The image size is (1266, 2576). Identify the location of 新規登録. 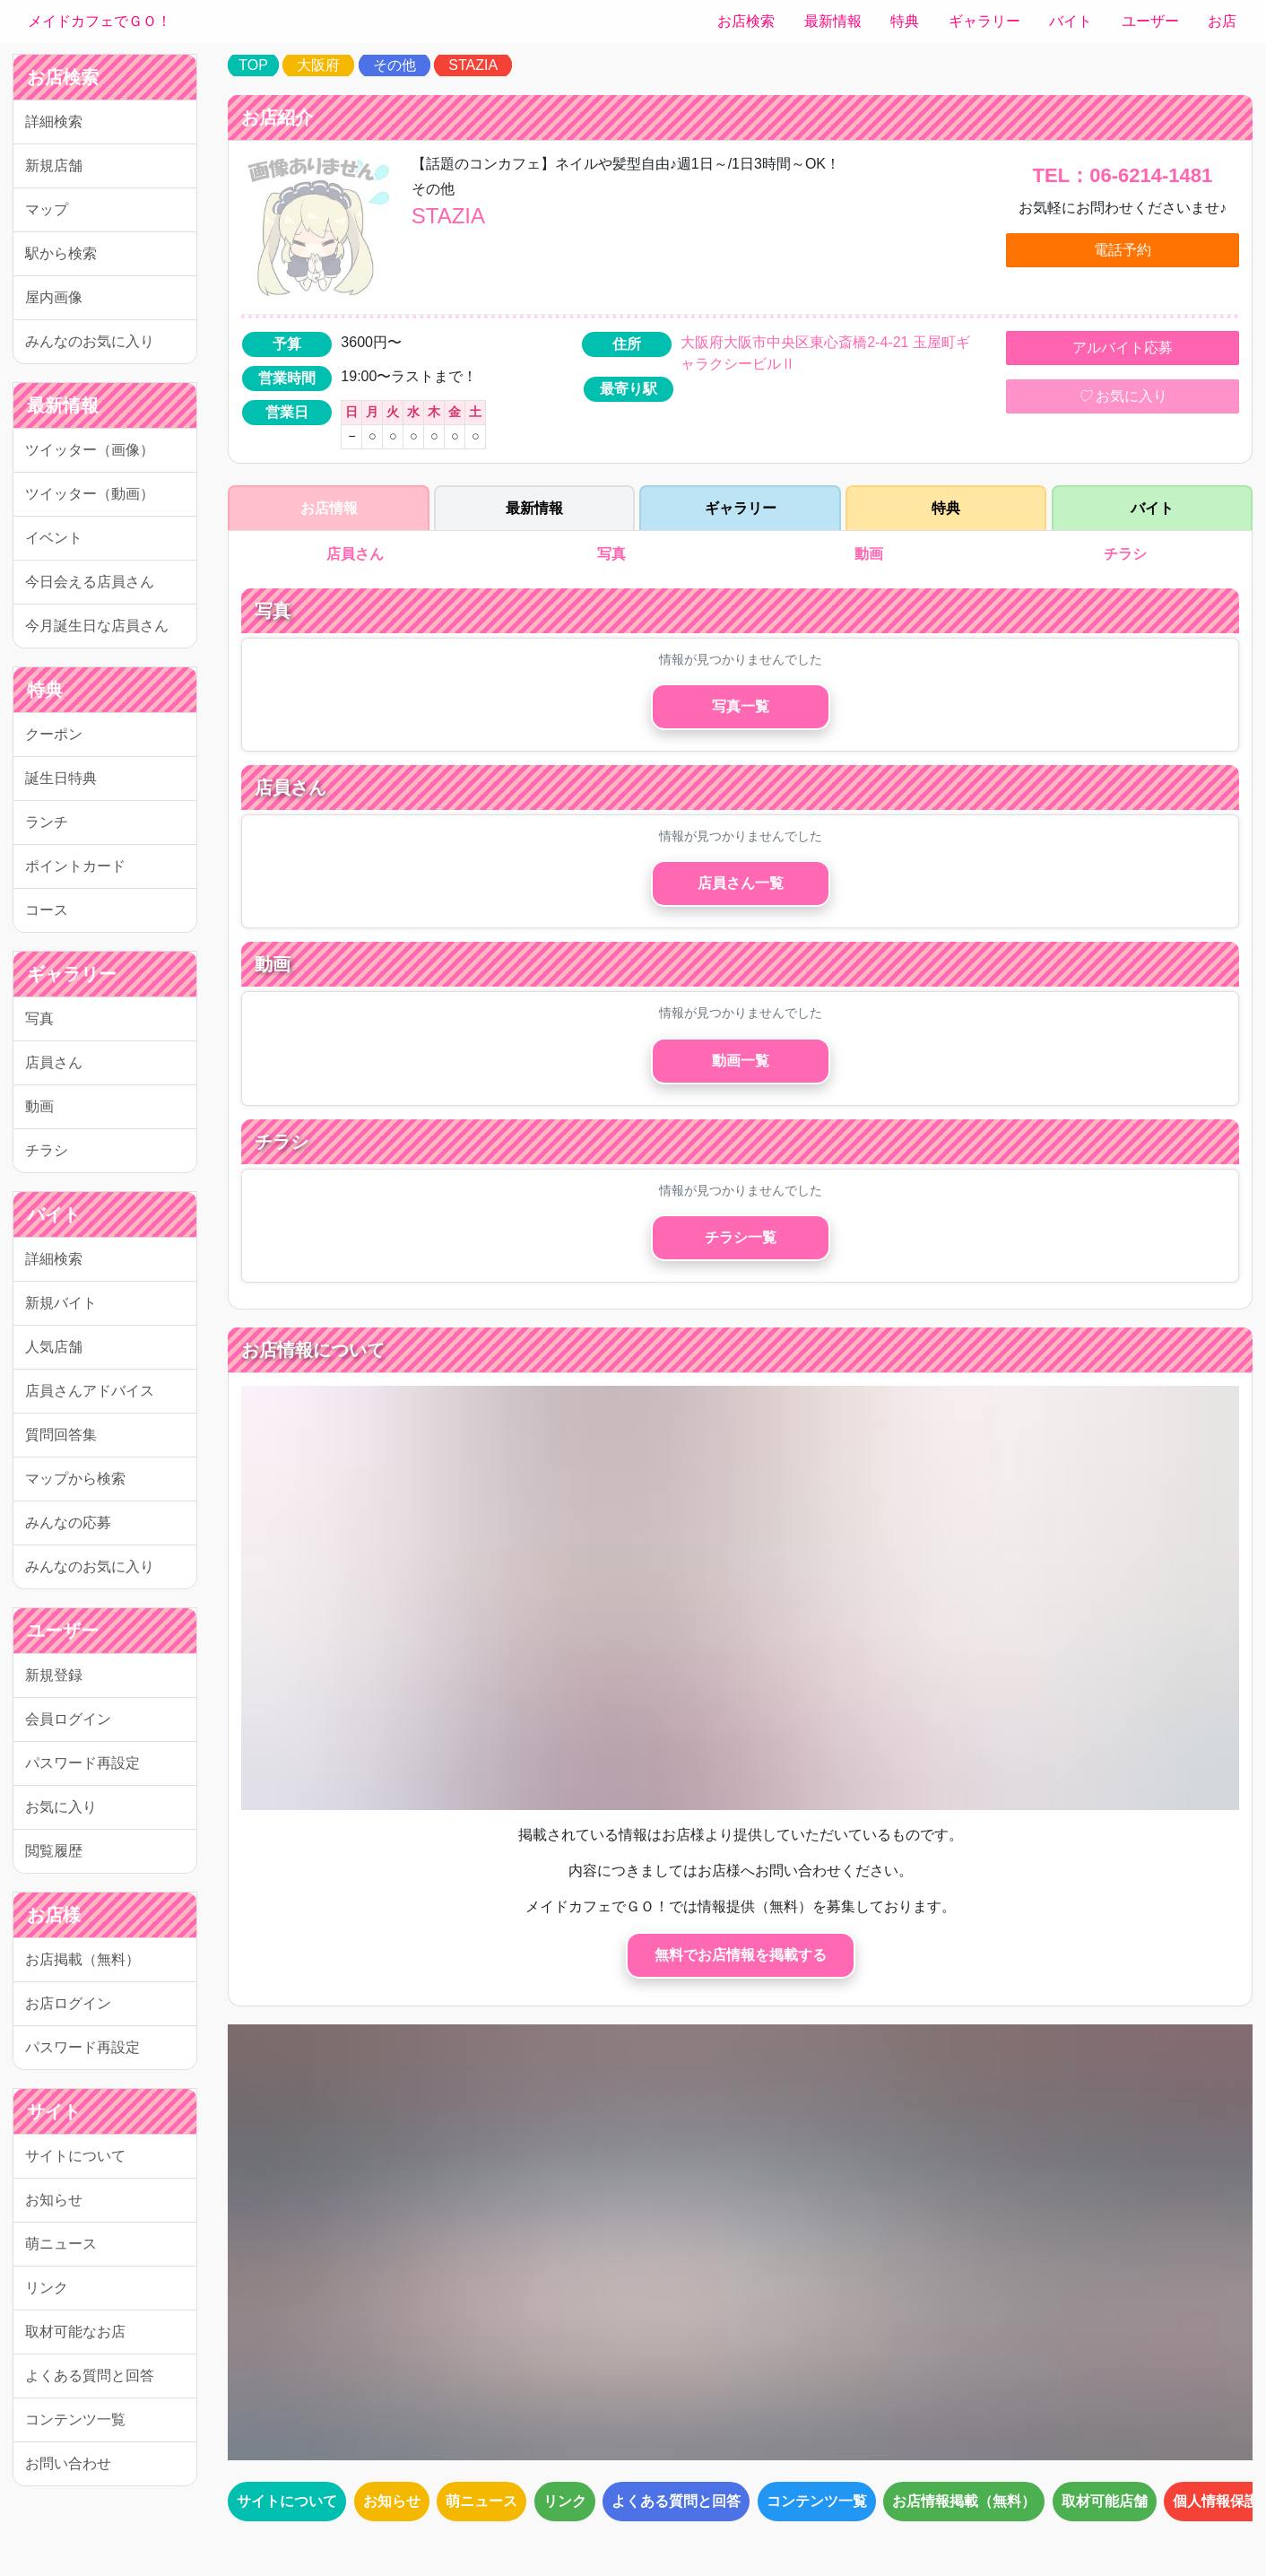
(53, 1675).